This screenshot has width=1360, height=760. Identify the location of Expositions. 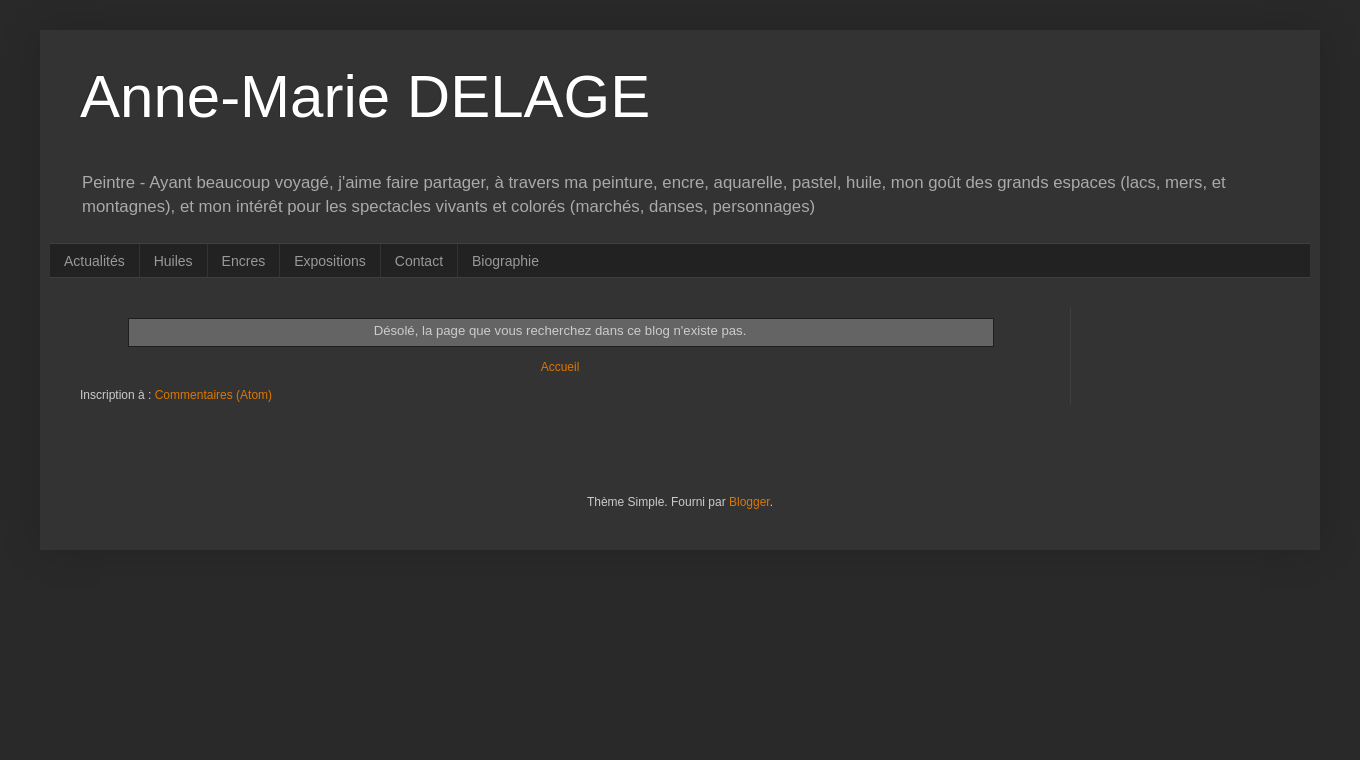
(330, 261).